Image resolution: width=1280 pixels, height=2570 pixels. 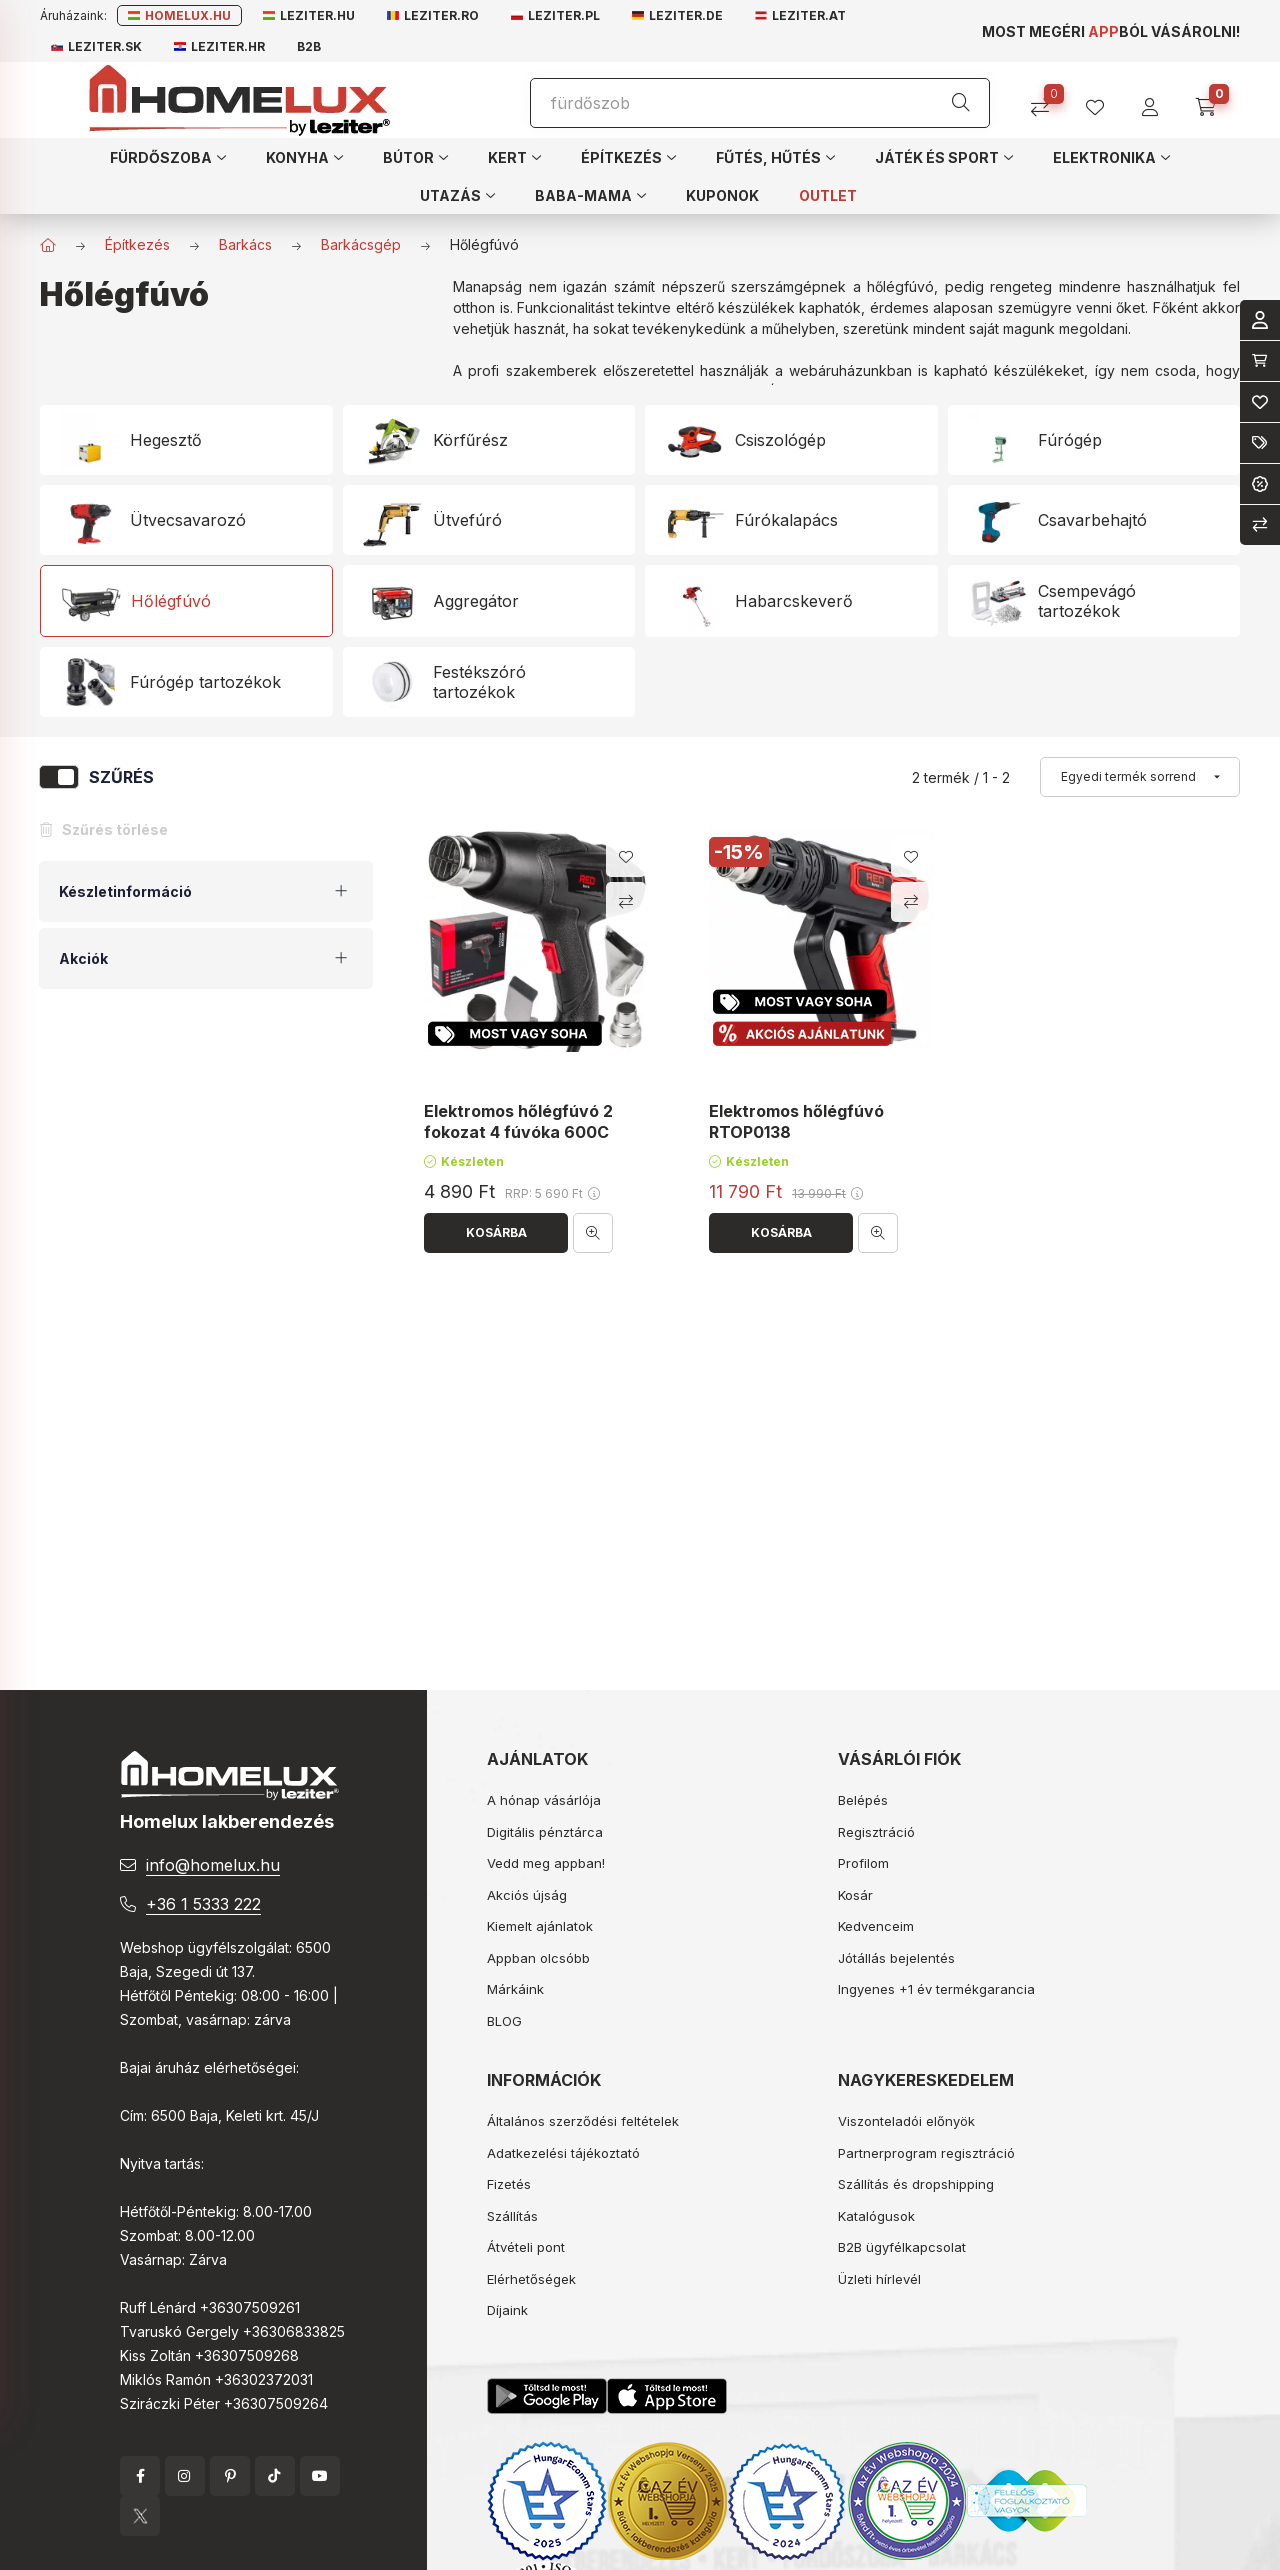 What do you see at coordinates (1212, 100) in the screenshot?
I see `[cart button]` at bounding box center [1212, 100].